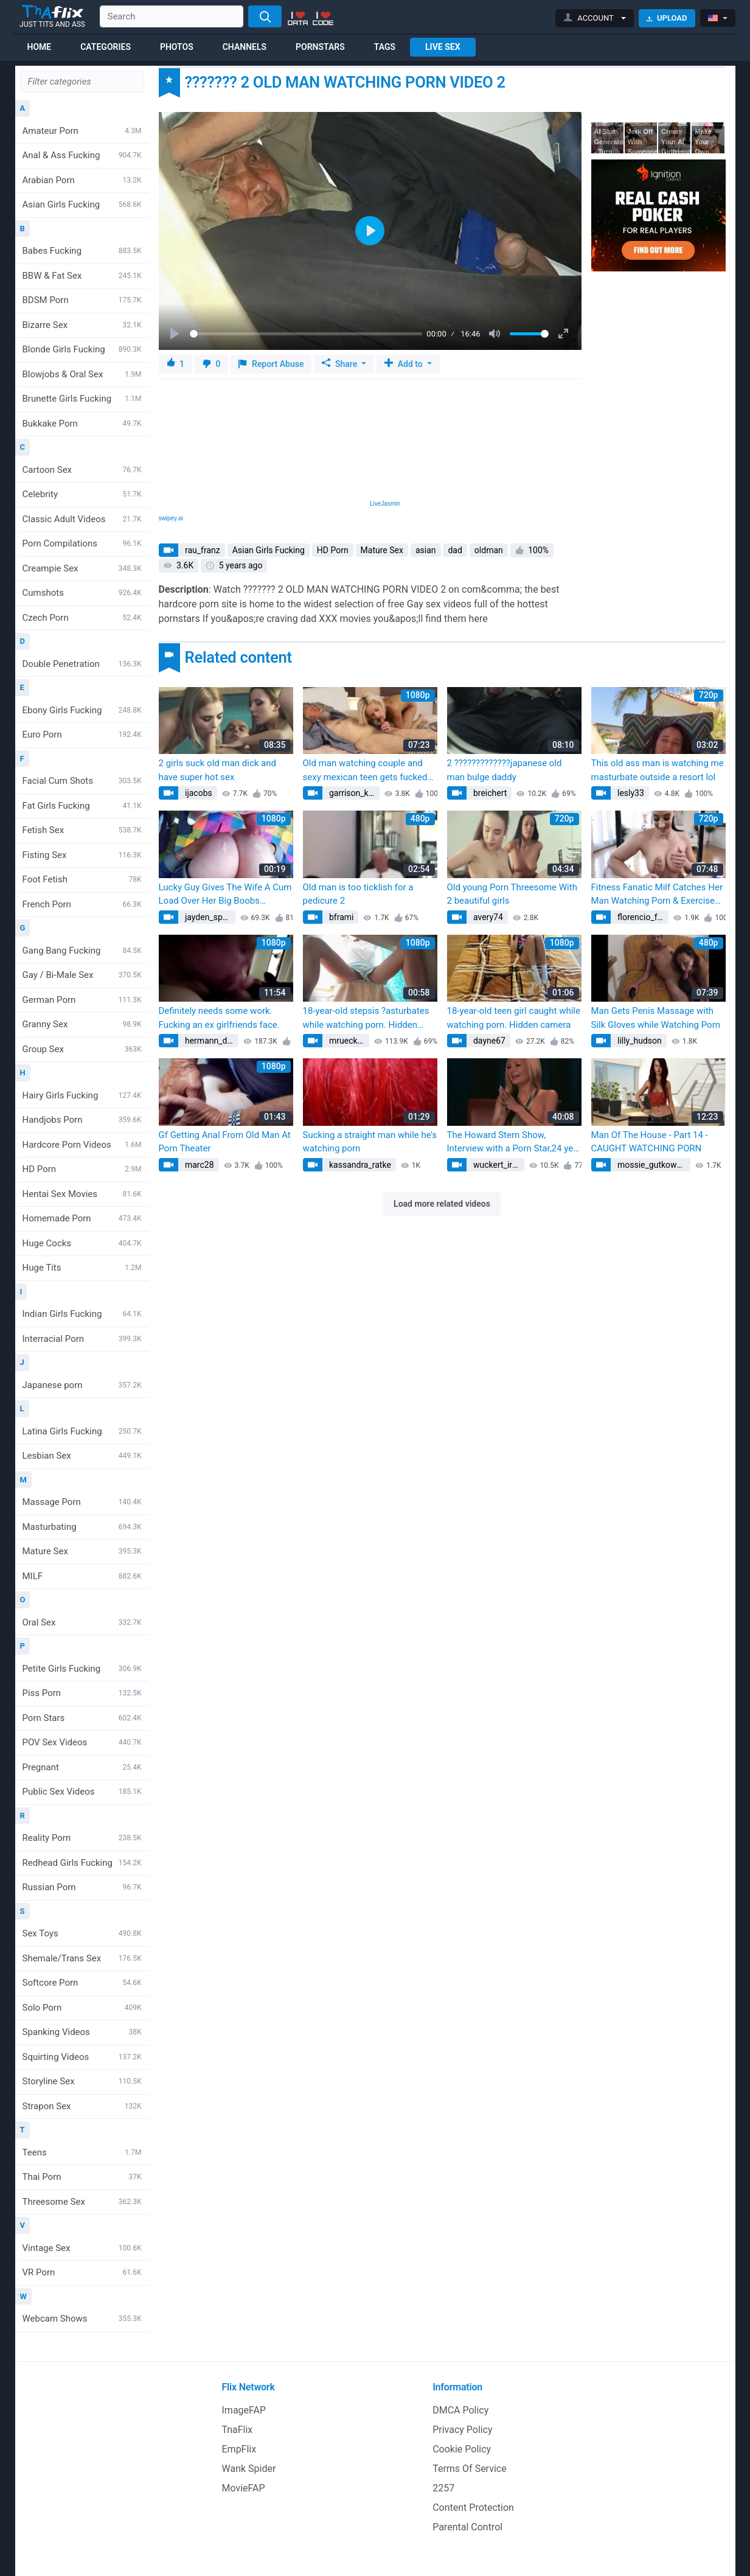 The width and height of the screenshot is (750, 2576). What do you see at coordinates (649, 1141) in the screenshot?
I see `Man Of The House - Part 14 - CAUGHT WATCHING PORN` at bounding box center [649, 1141].